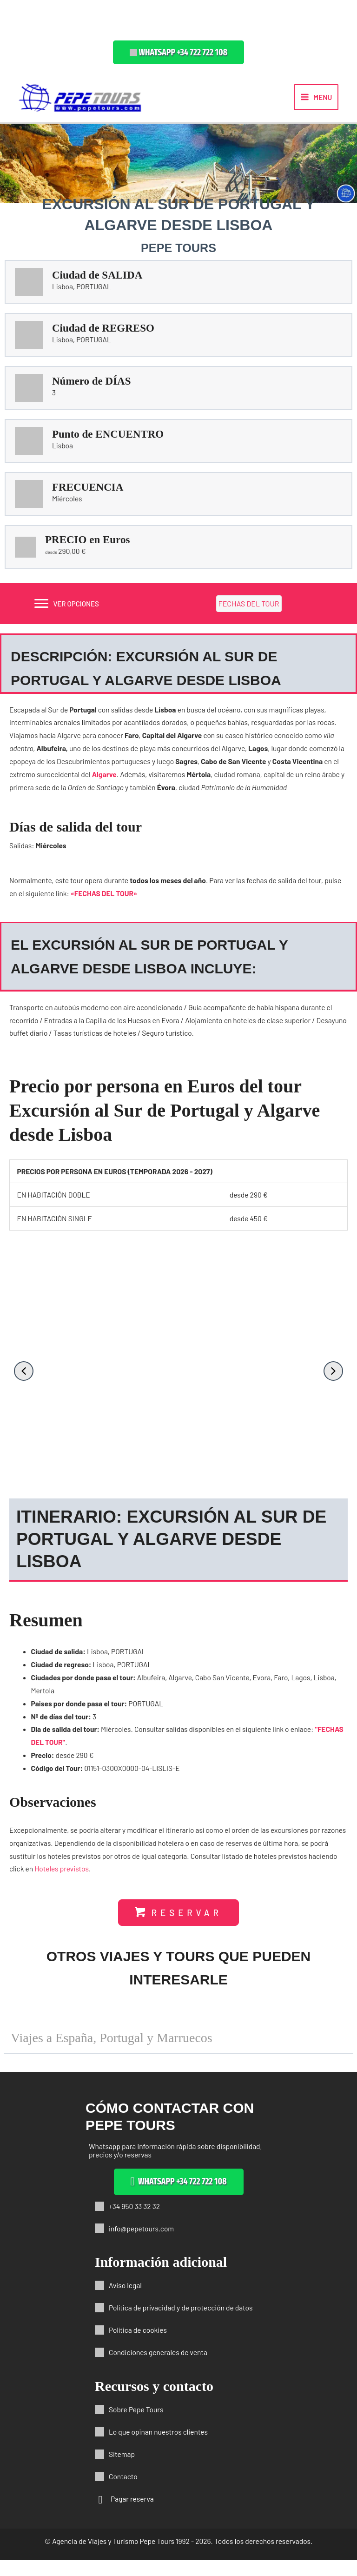  What do you see at coordinates (122, 2469) in the screenshot?
I see `Sitemap` at bounding box center [122, 2469].